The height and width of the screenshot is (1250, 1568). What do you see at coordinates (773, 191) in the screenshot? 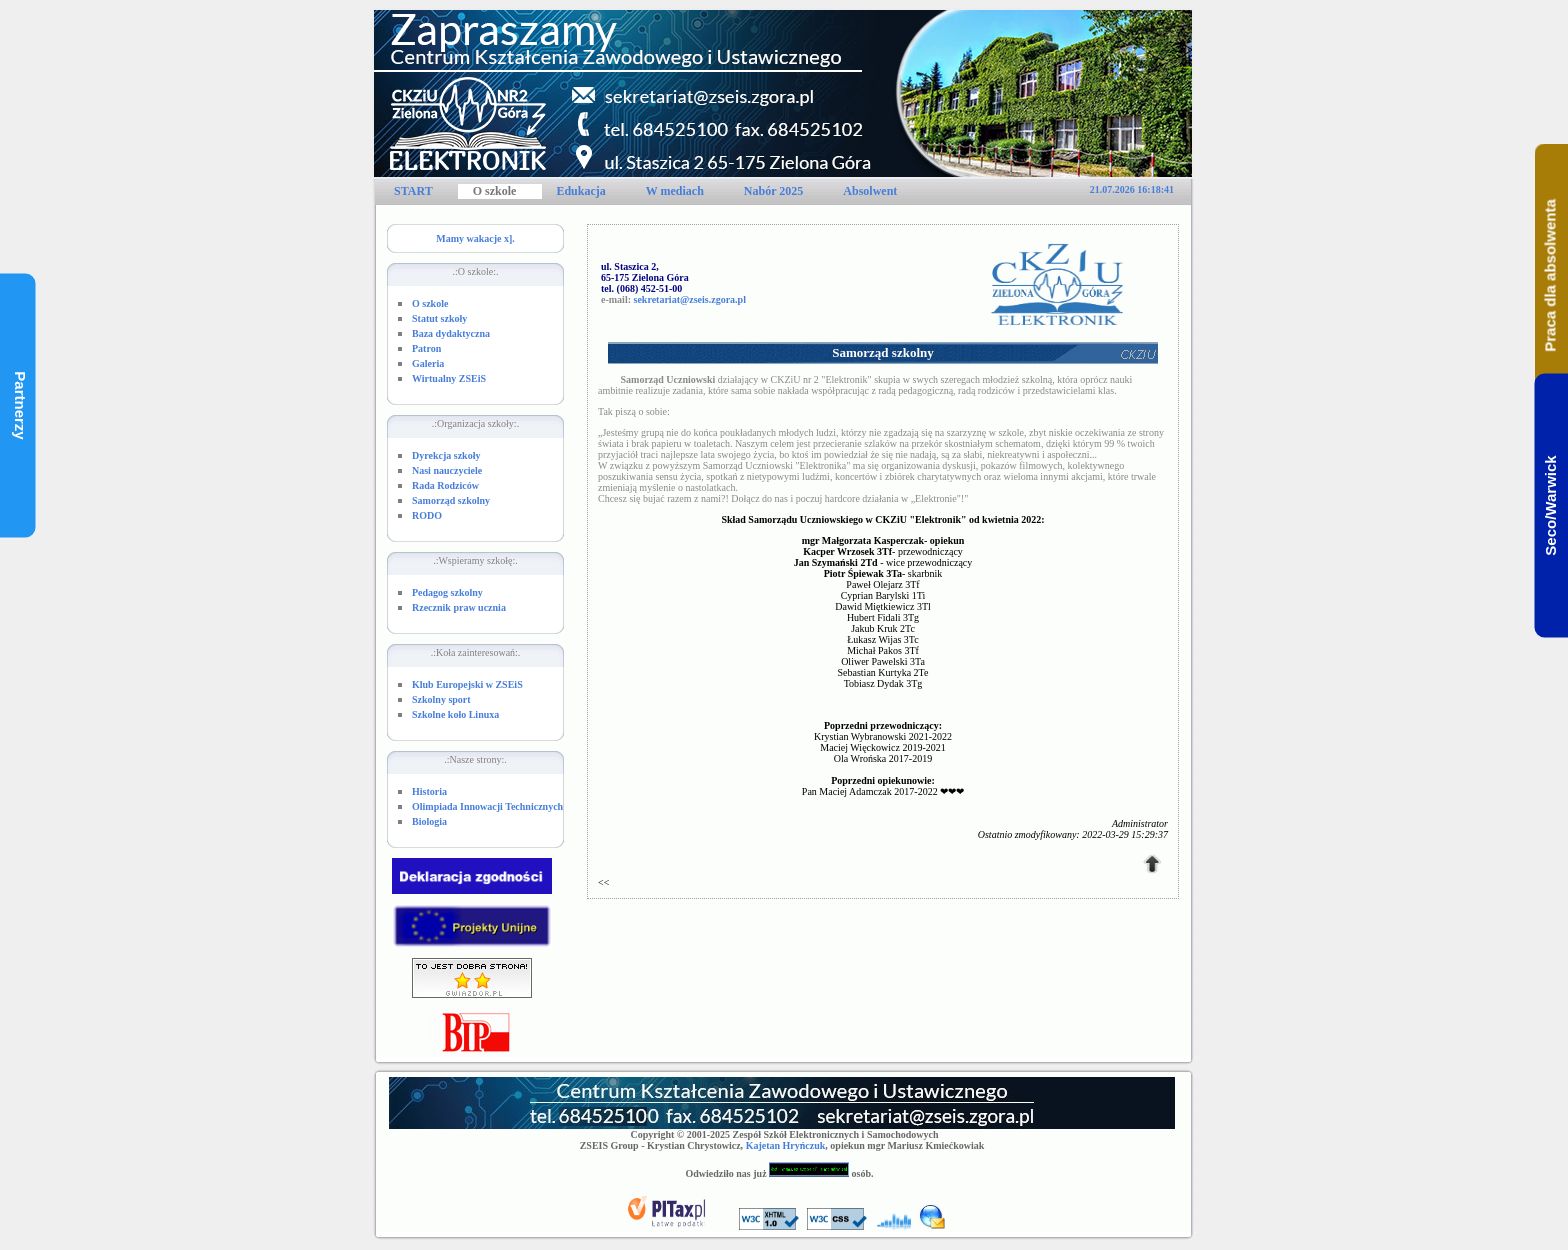
I see `Nabór 2025` at bounding box center [773, 191].